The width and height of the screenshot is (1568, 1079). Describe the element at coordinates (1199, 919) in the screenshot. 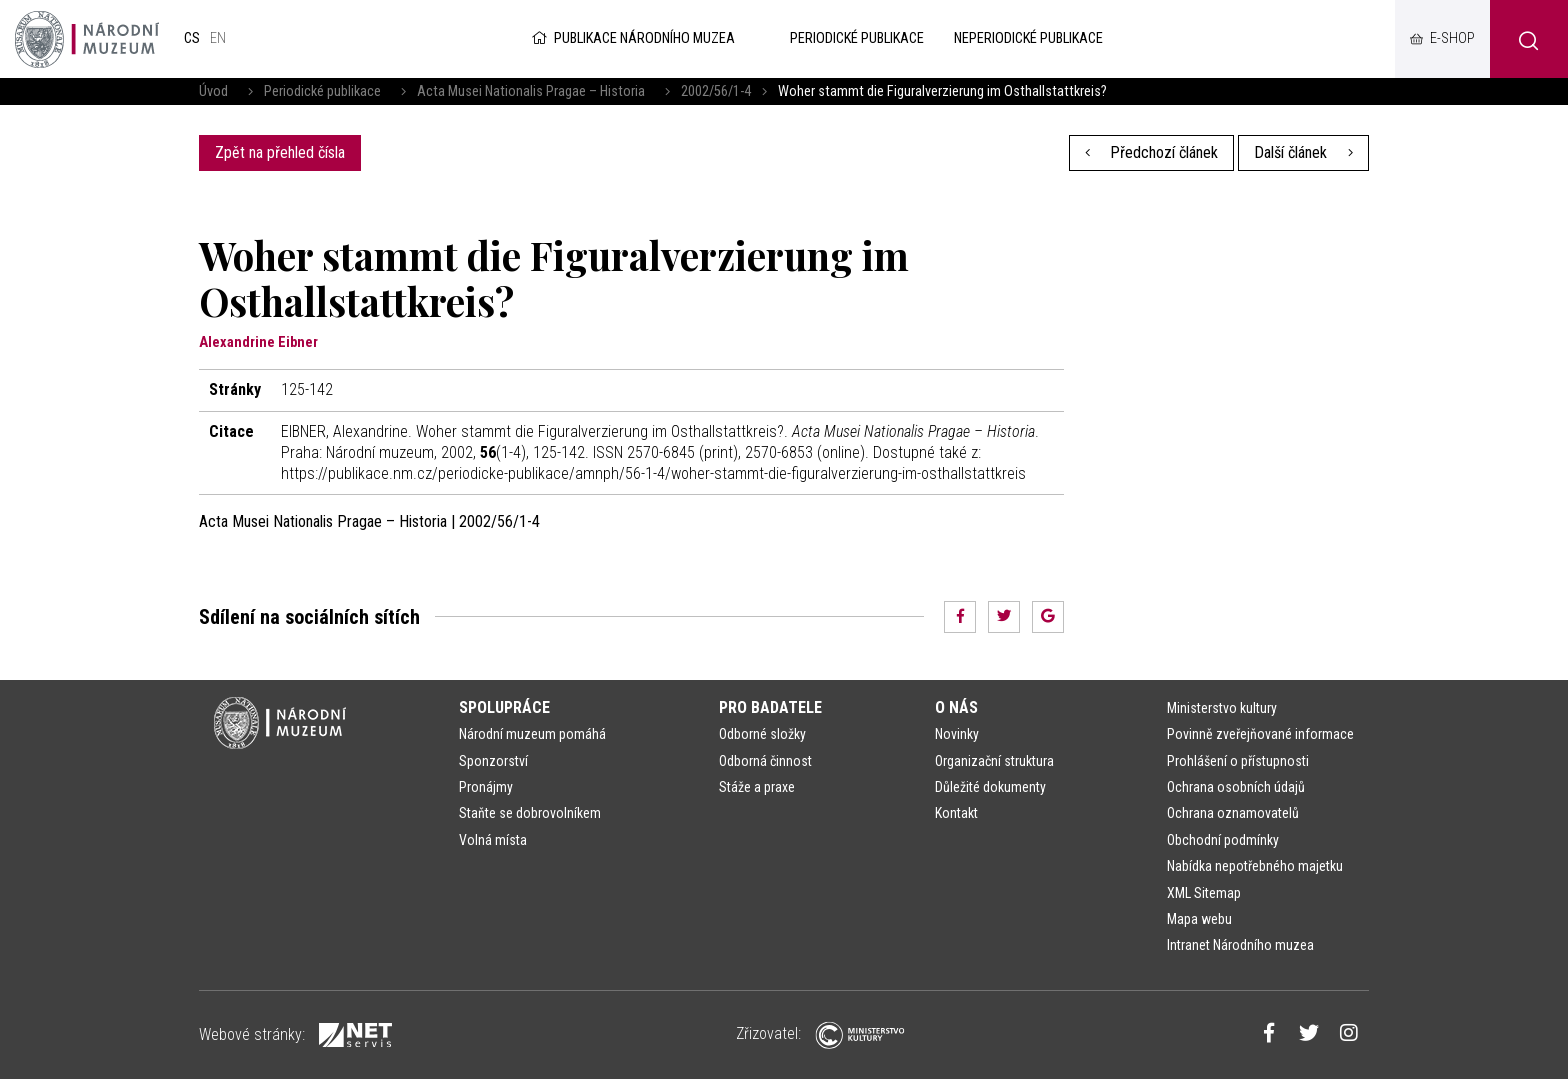

I see `Mapa webu` at that location.